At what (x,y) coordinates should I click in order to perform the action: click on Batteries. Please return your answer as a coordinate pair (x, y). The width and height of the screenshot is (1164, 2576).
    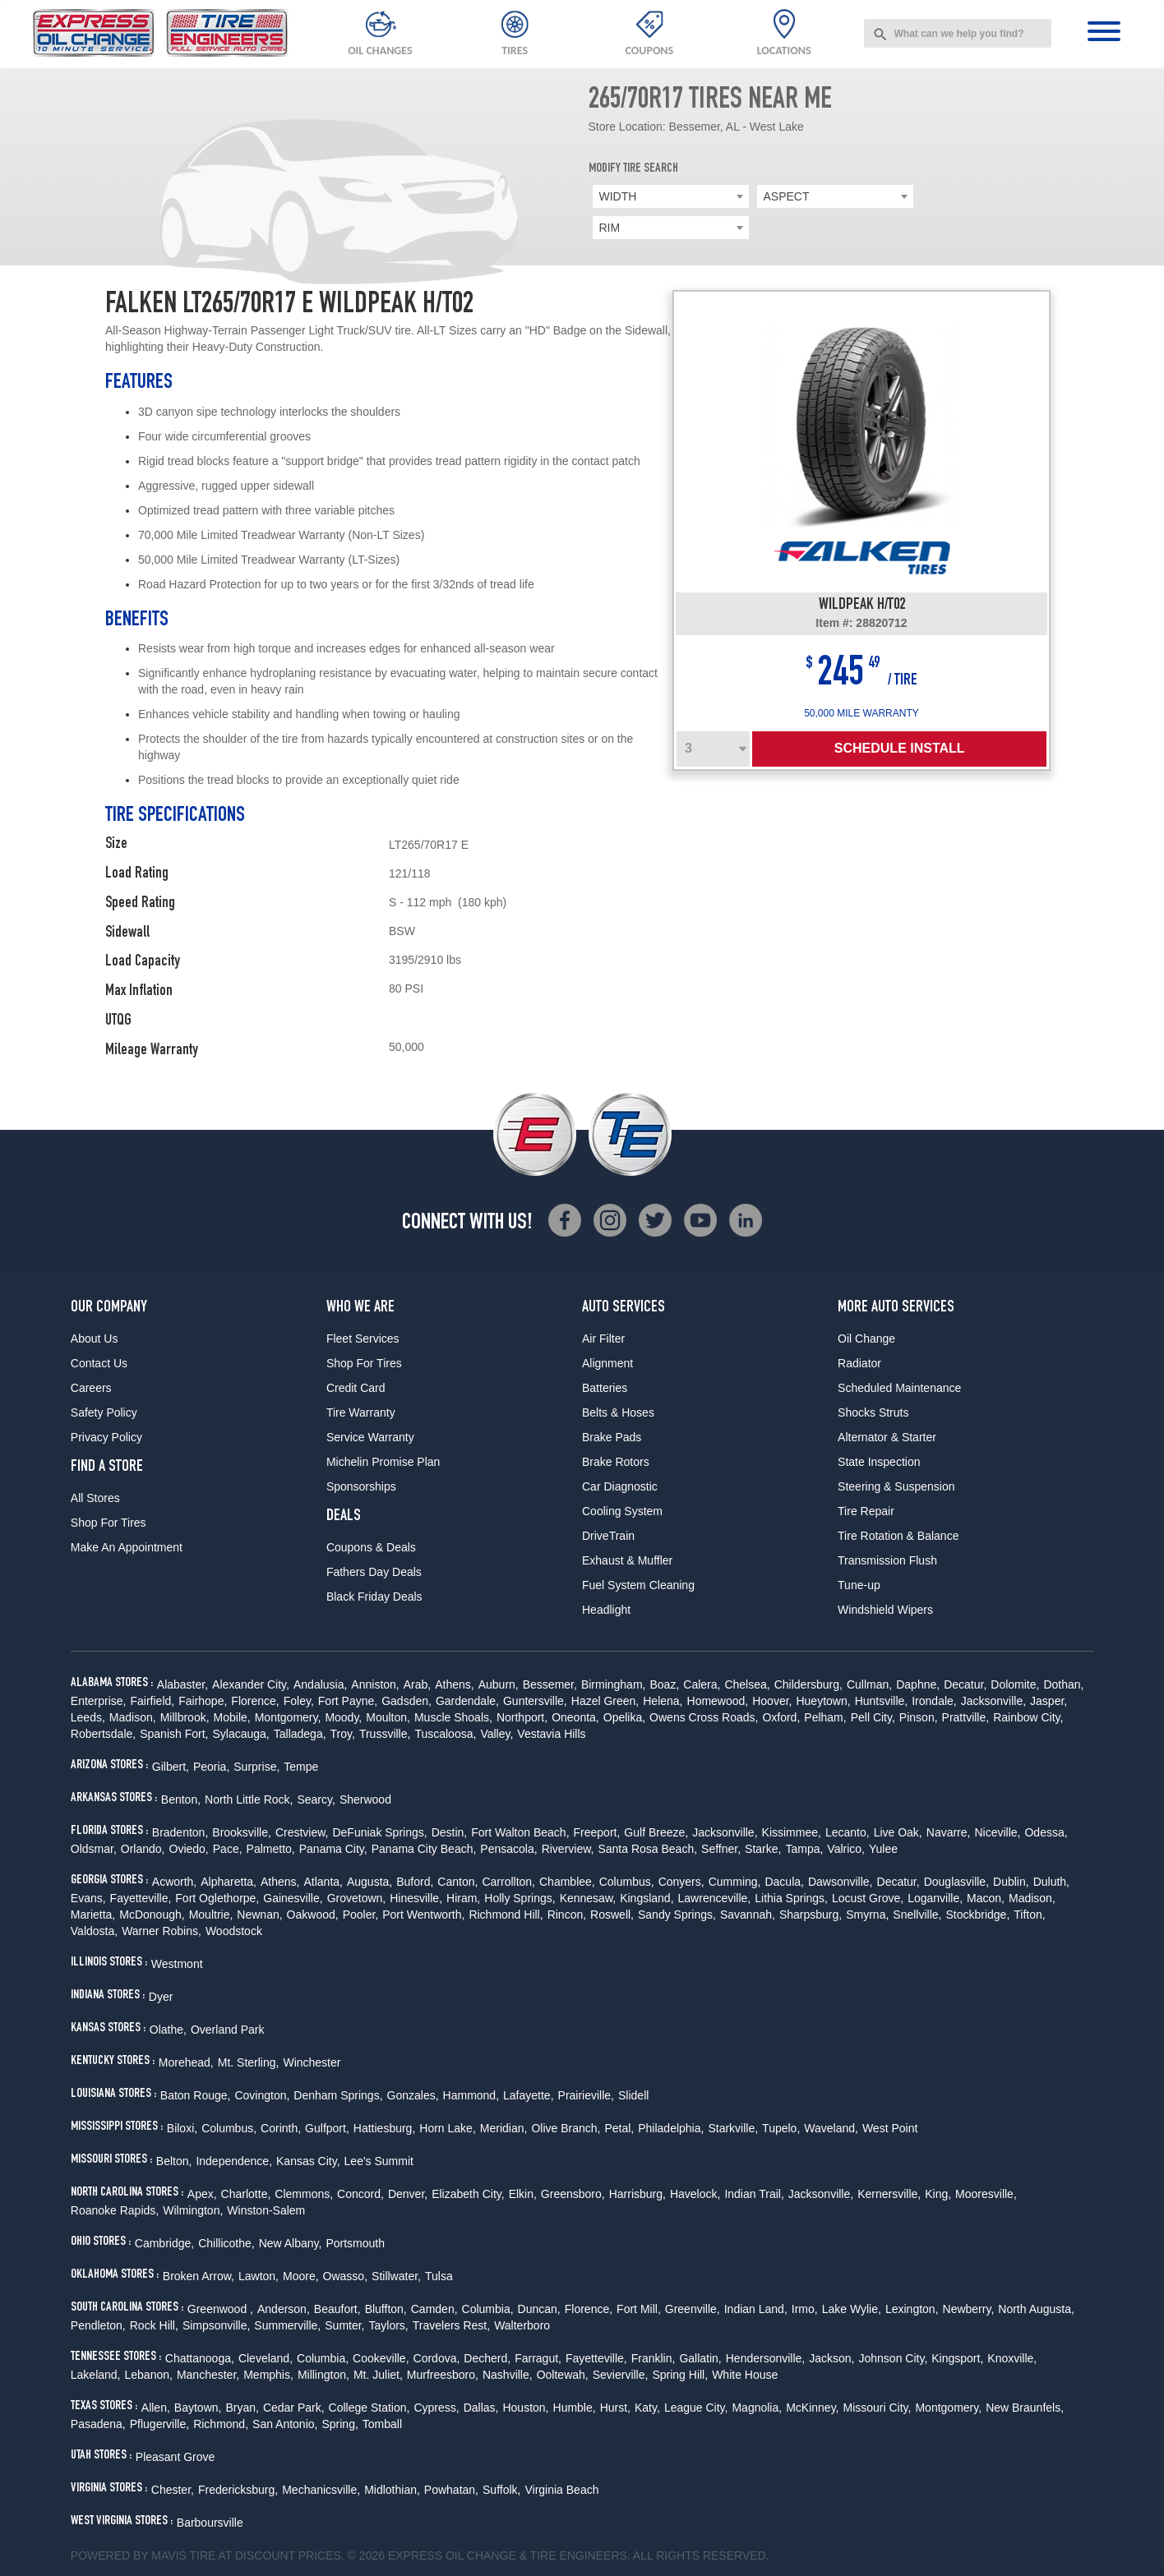
    Looking at the image, I should click on (604, 1387).